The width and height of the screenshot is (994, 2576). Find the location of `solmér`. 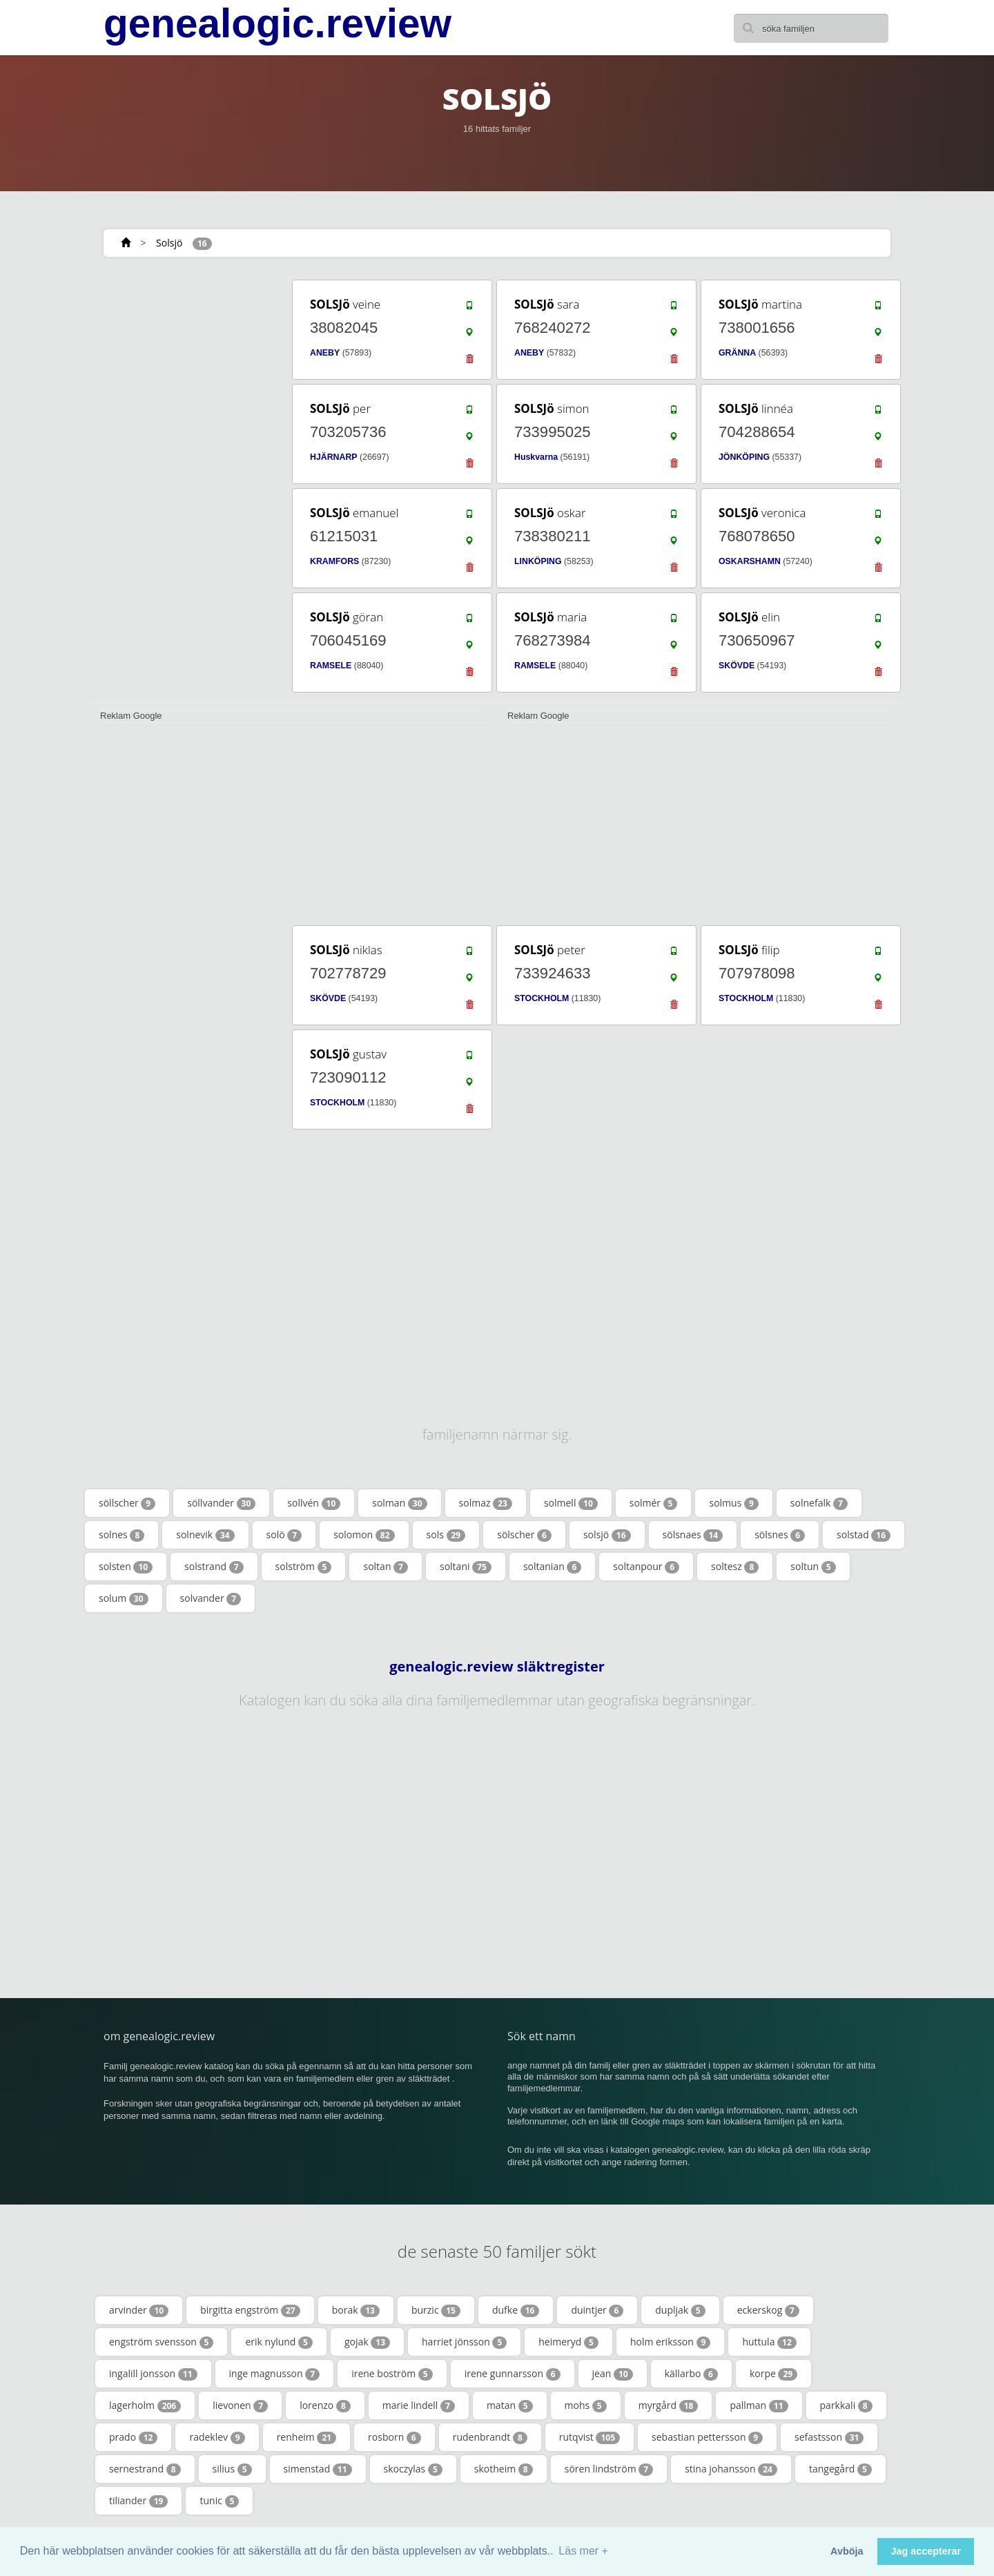

solmér is located at coordinates (654, 1503).